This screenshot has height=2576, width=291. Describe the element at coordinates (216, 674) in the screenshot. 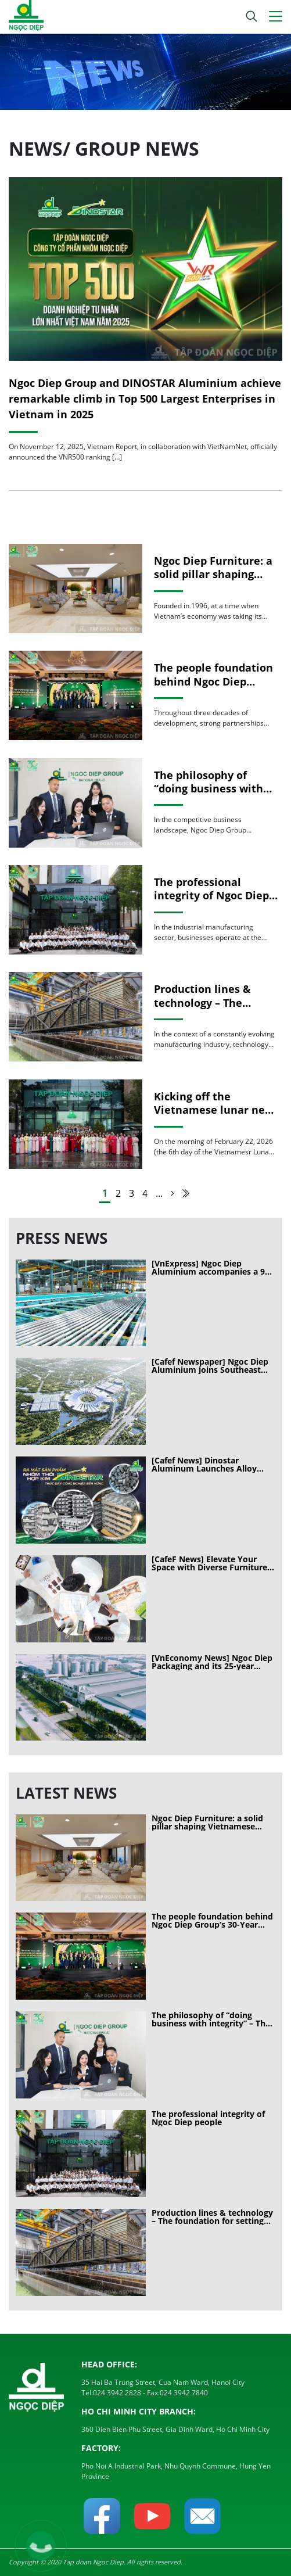

I see `The people foundation behind Ngoc Diep Group’s 30-Year journey of sustainable growth` at that location.